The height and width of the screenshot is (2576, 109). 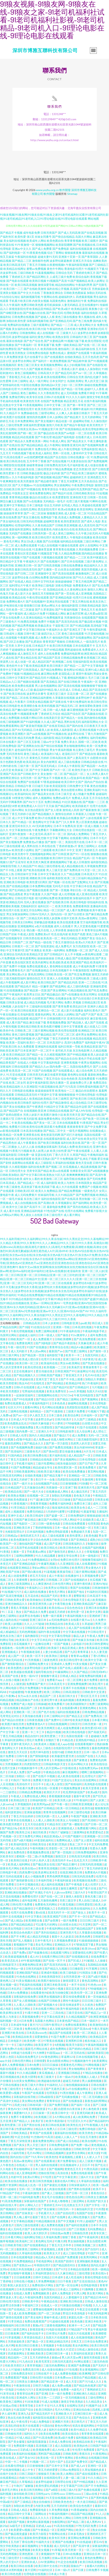 I want to click on 内射美女网, so click(x=42, y=2505).